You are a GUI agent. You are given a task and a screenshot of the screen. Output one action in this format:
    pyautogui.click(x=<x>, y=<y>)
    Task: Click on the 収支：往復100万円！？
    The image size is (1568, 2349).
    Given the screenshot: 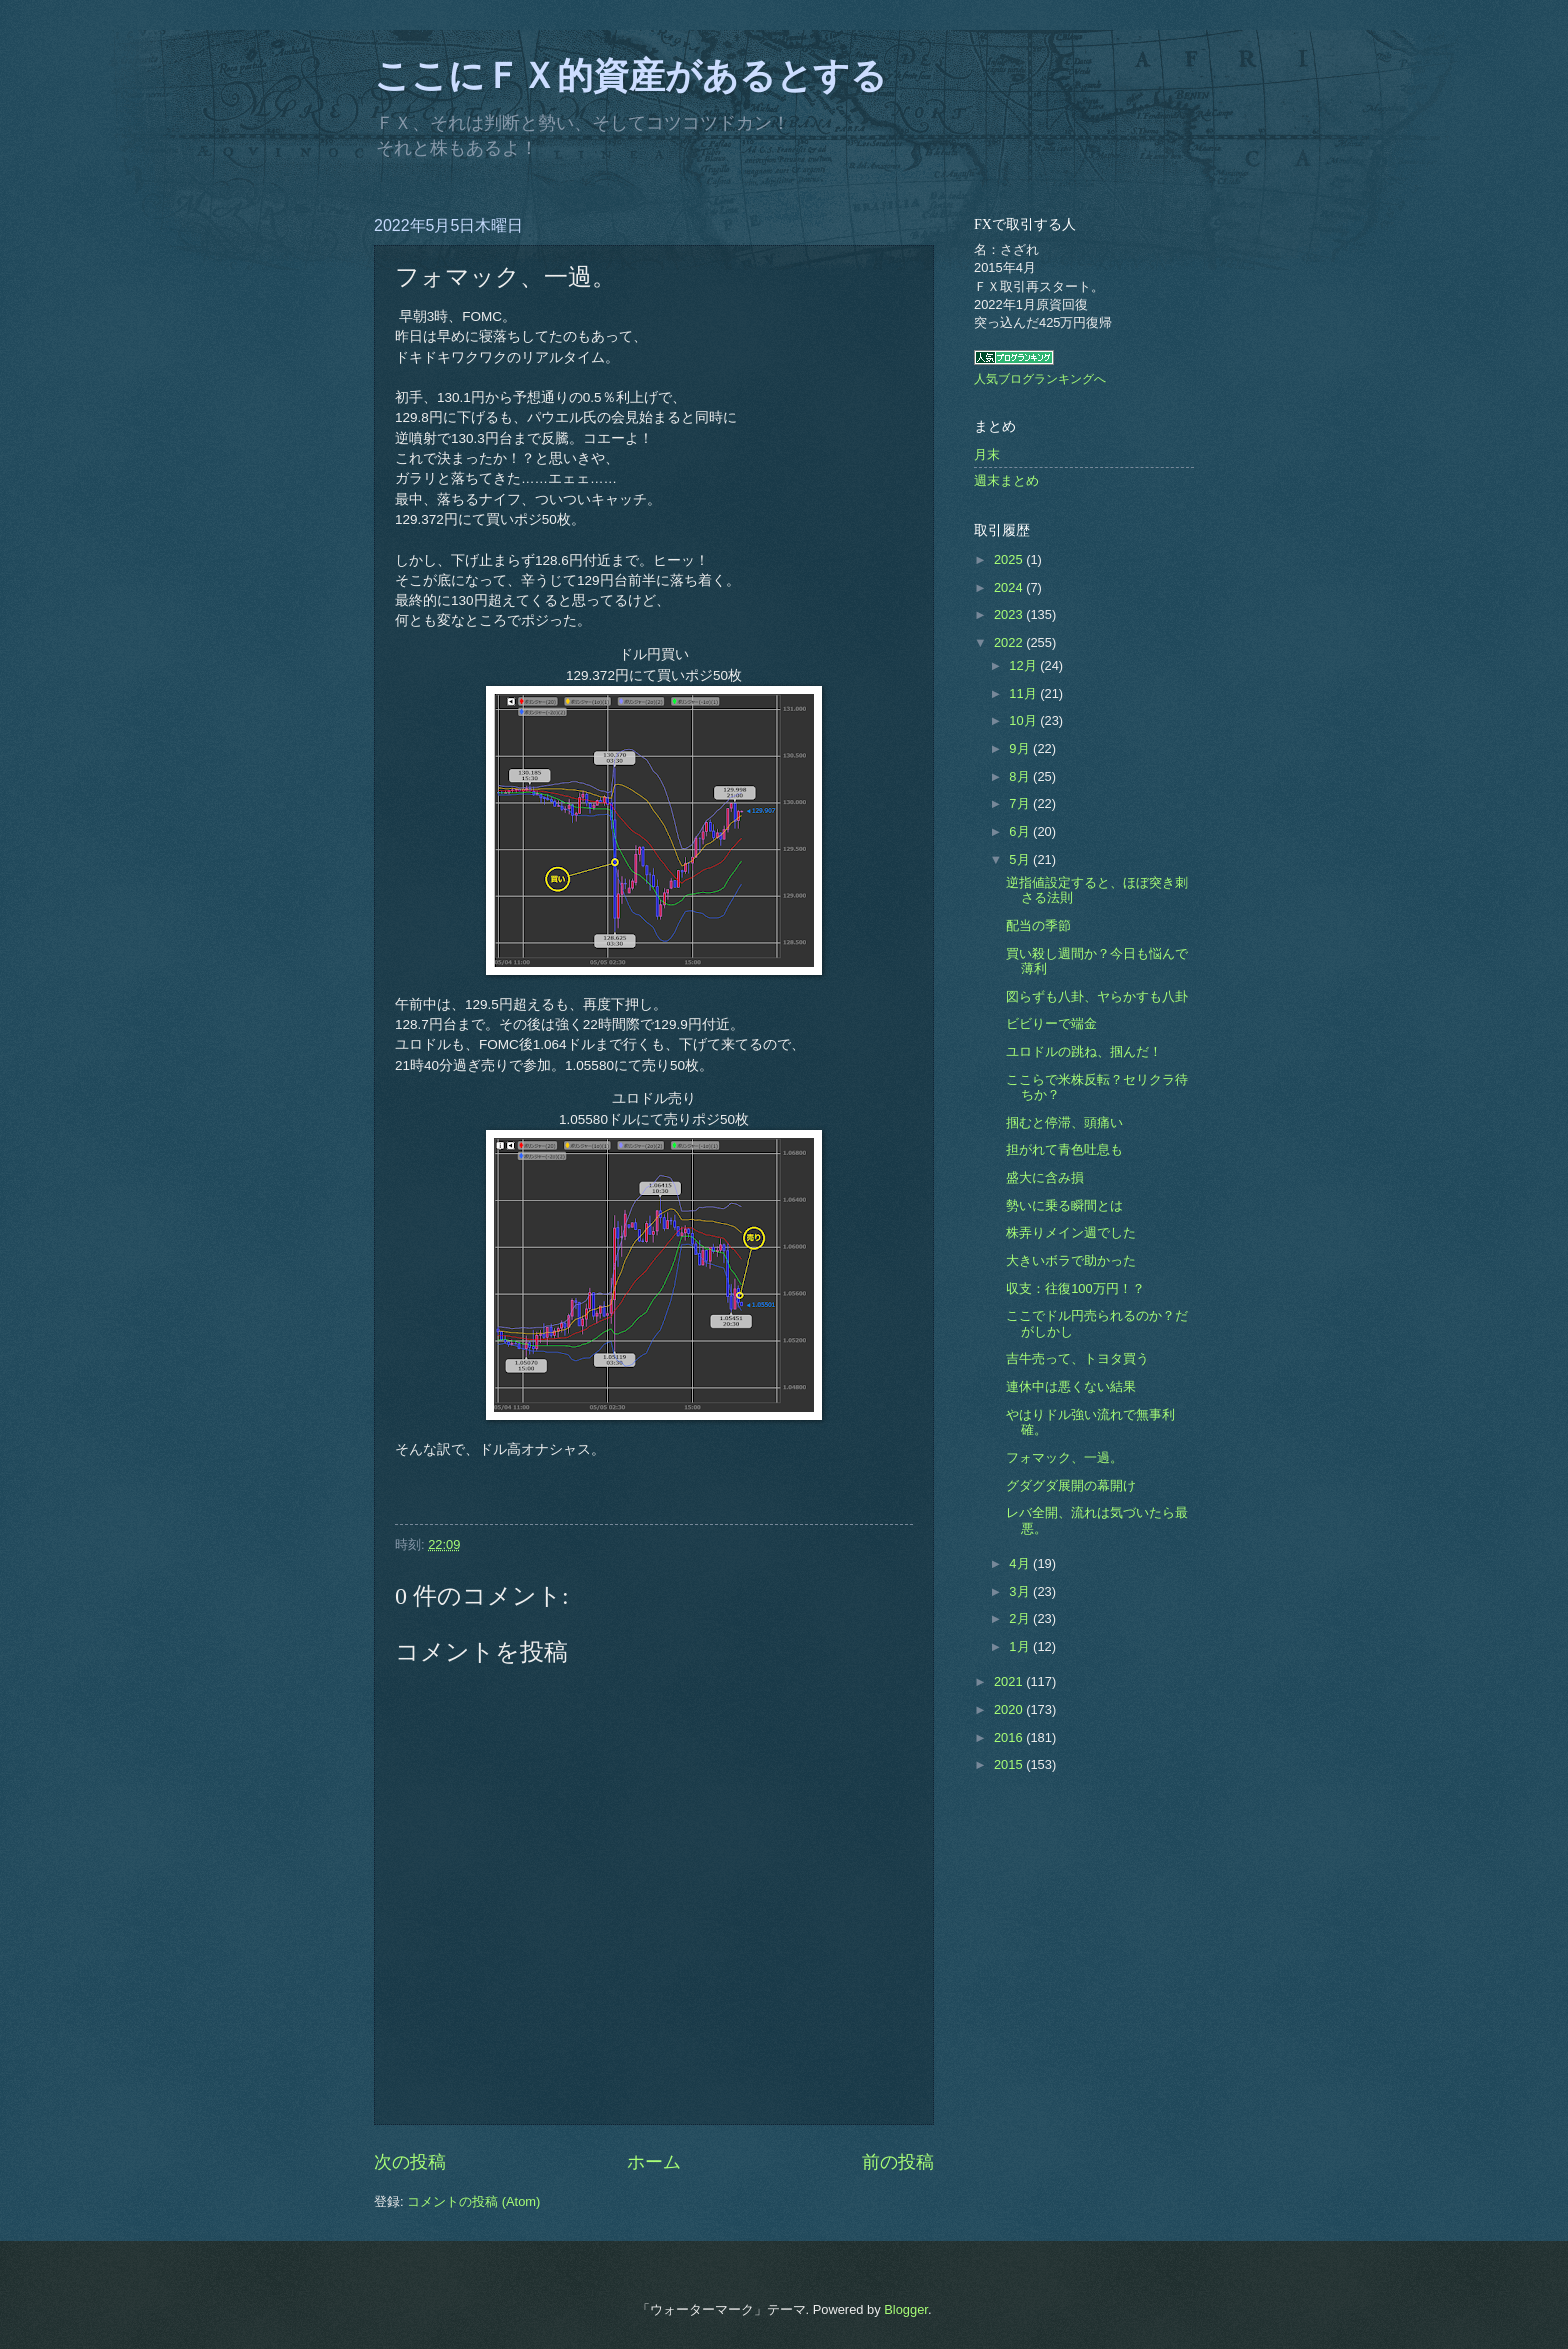 What is the action you would take?
    pyautogui.click(x=1075, y=1288)
    